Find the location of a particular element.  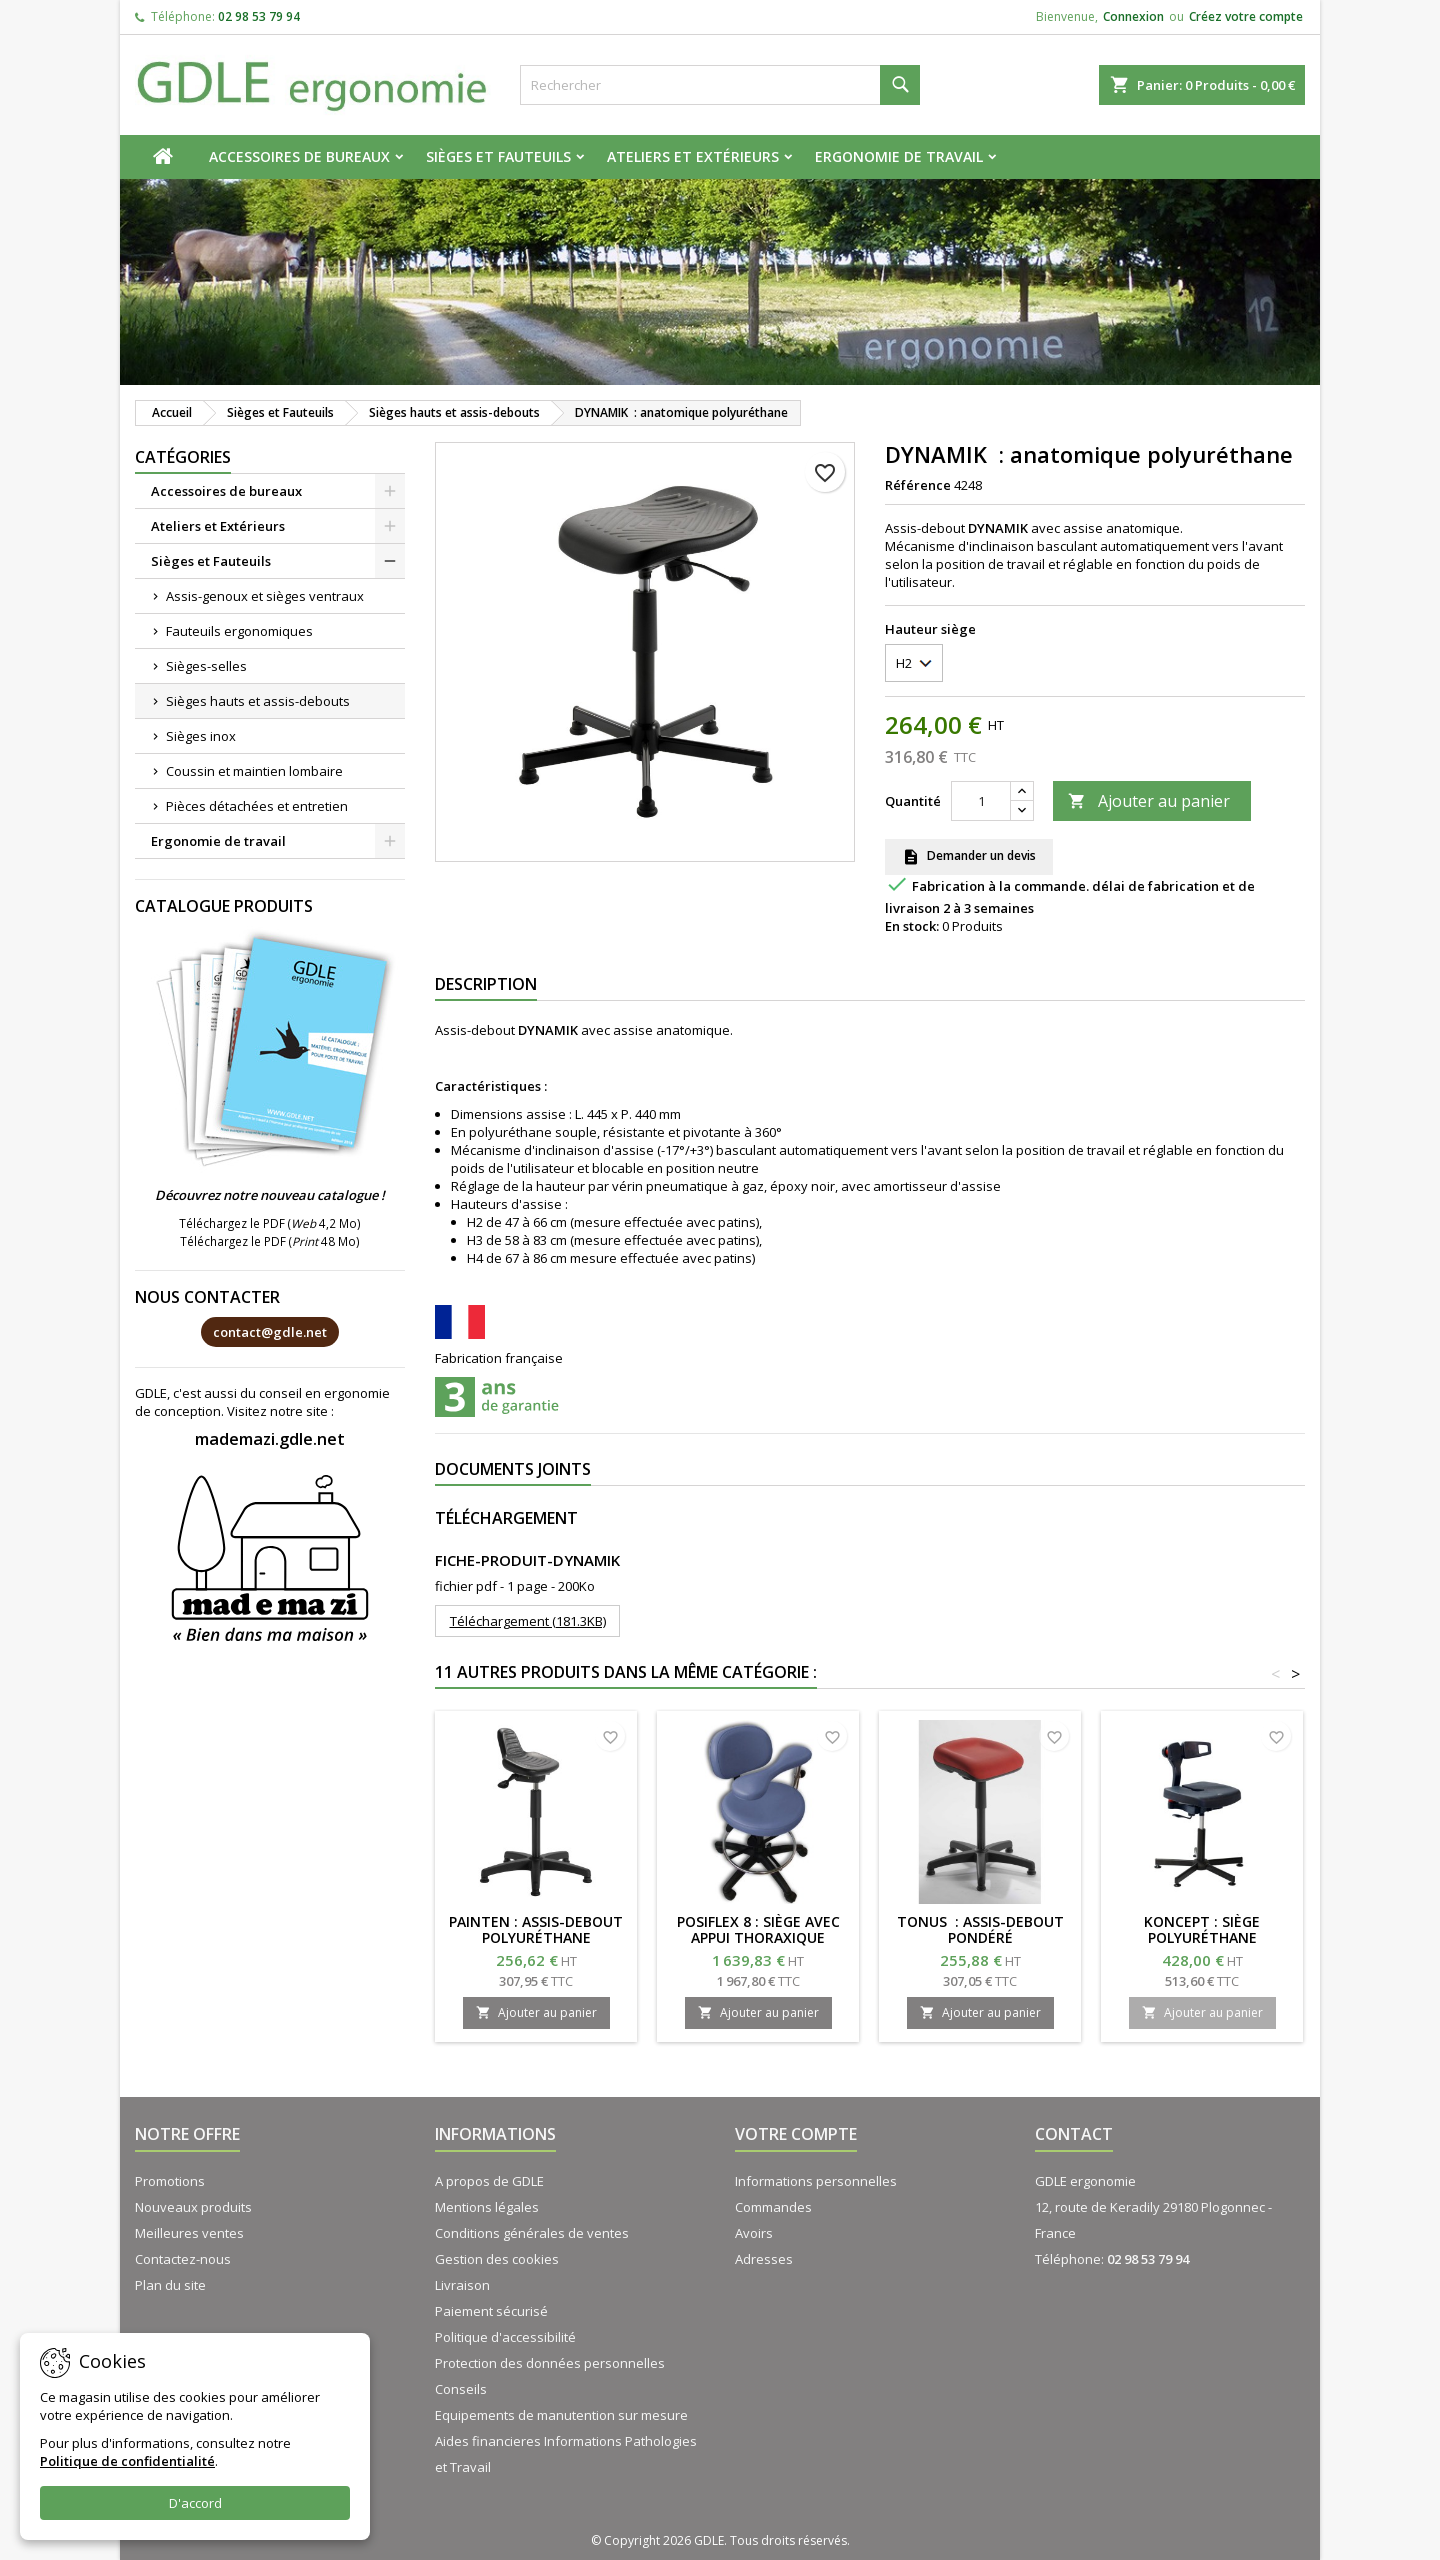

Politique d'accessibilité is located at coordinates (505, 2337).